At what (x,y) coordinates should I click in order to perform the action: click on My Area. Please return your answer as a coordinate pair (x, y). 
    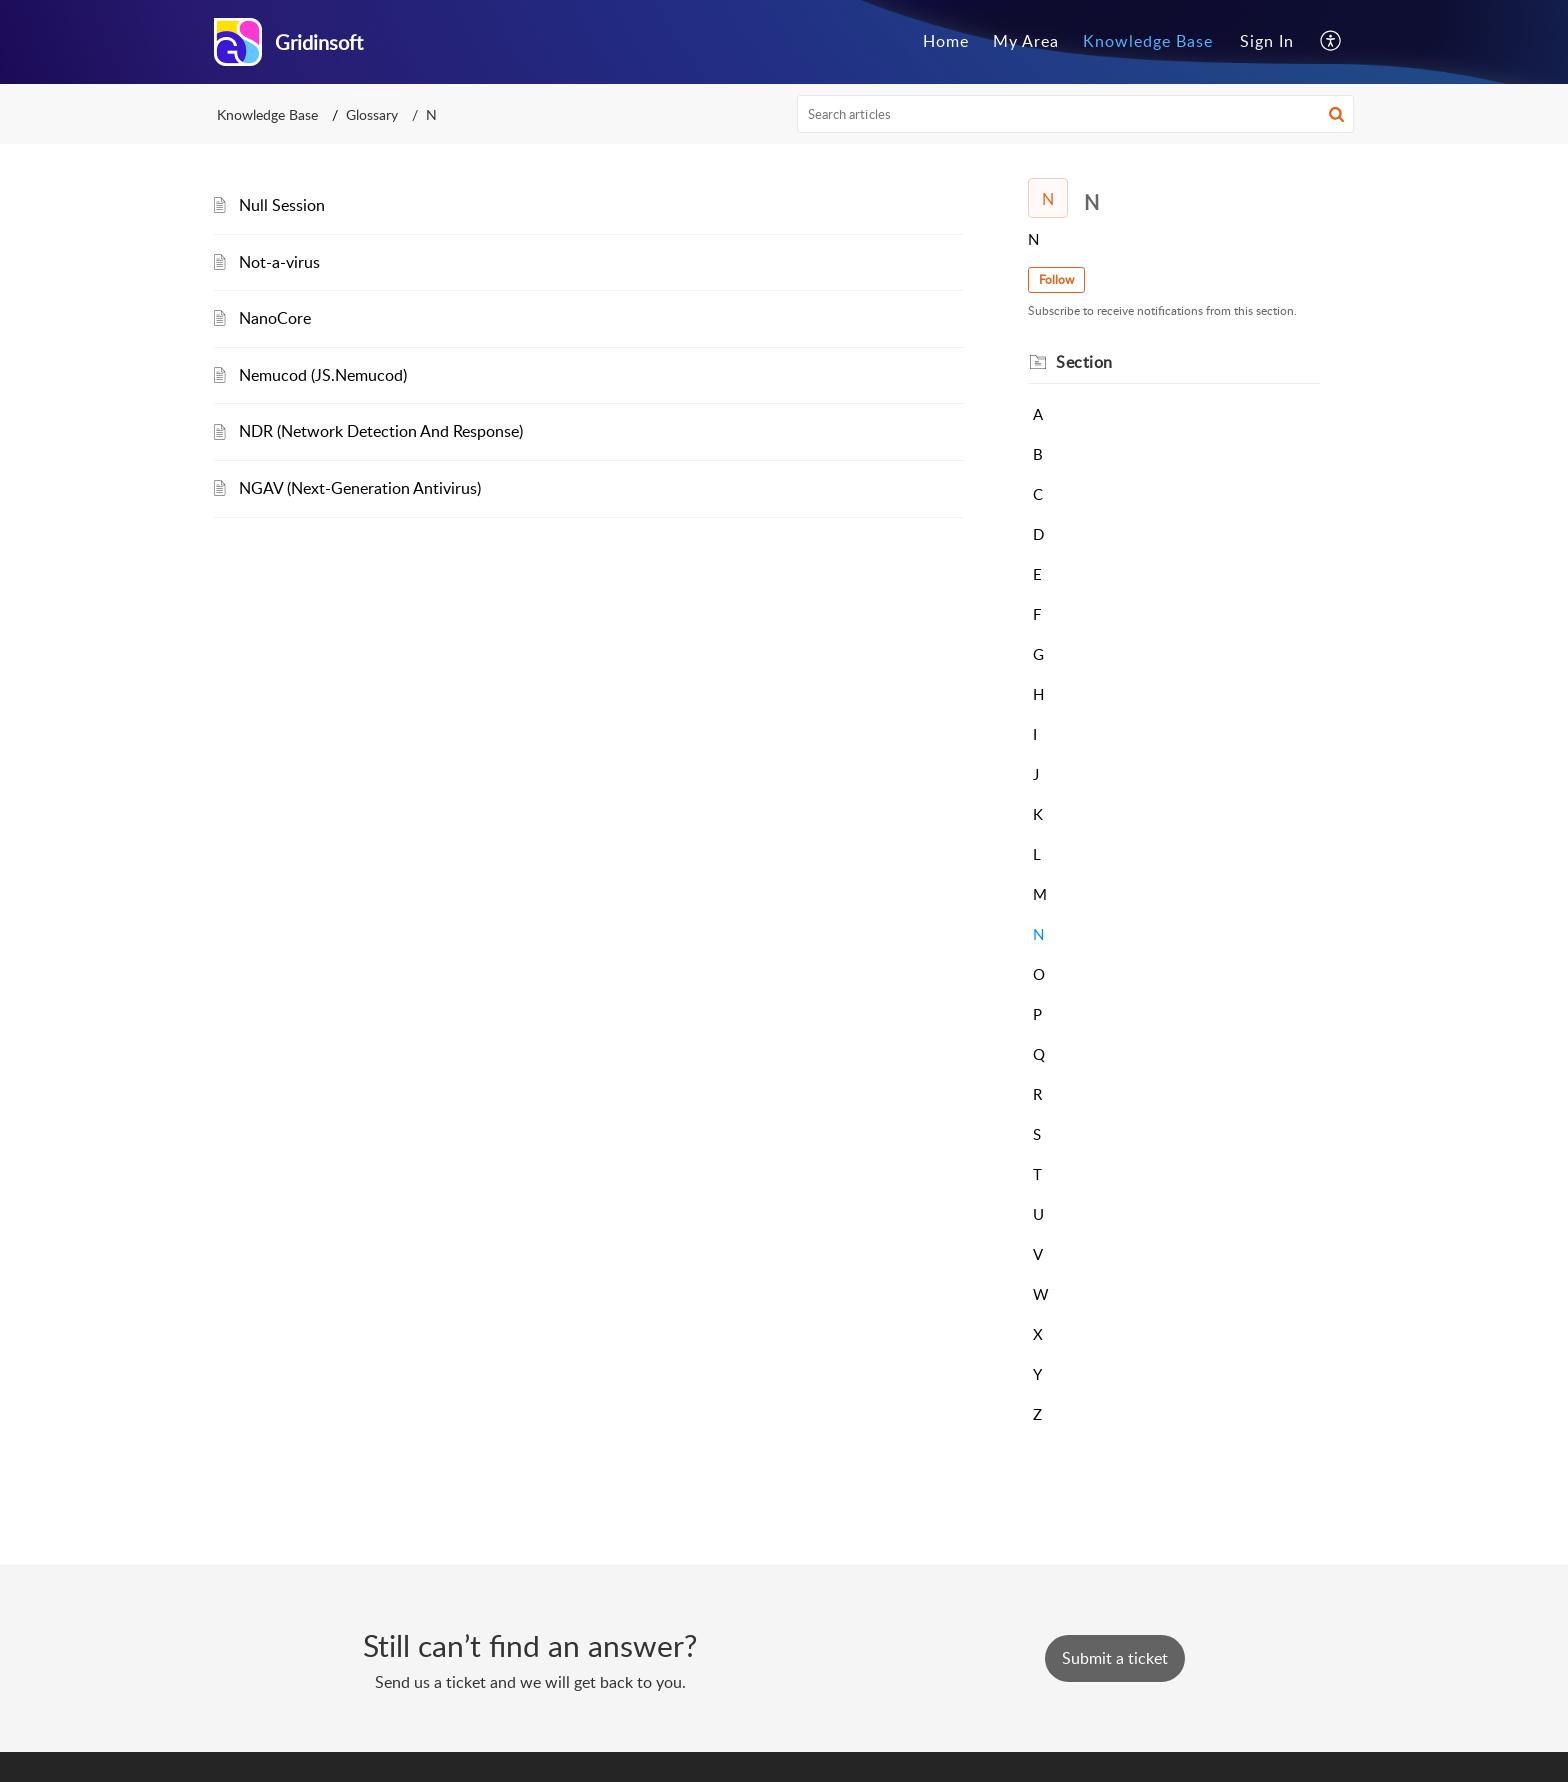
    Looking at the image, I should click on (1026, 41).